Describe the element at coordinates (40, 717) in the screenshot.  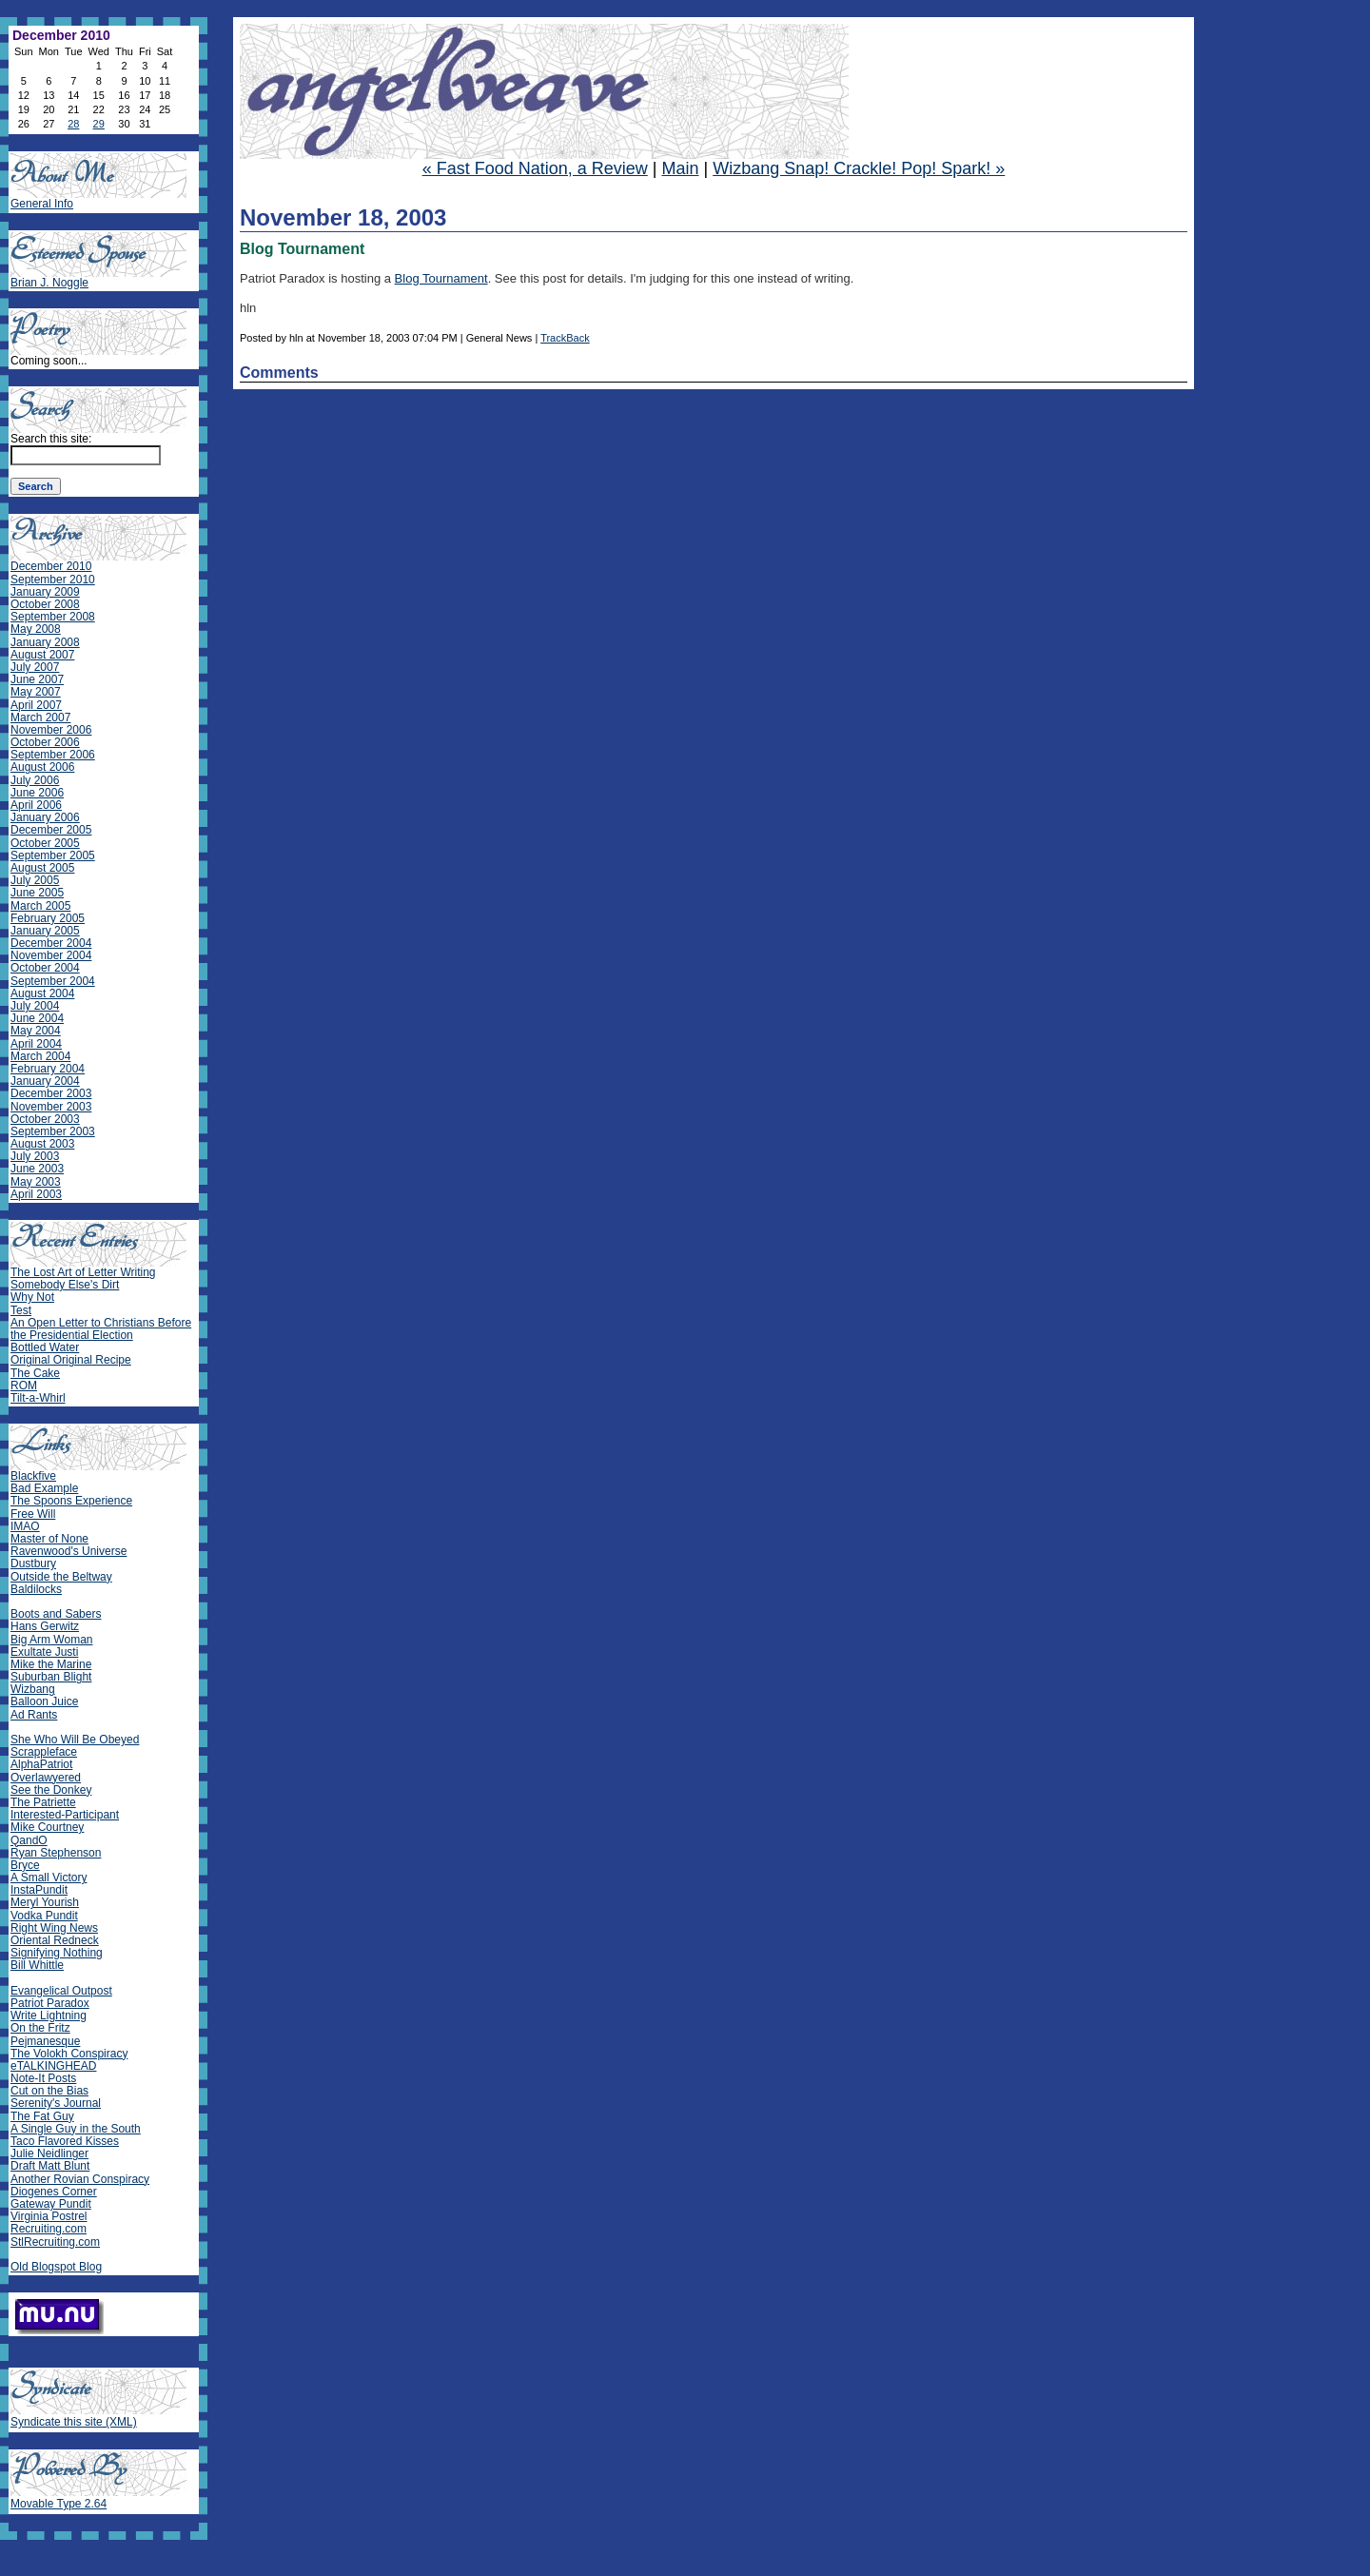
I see `March 2007` at that location.